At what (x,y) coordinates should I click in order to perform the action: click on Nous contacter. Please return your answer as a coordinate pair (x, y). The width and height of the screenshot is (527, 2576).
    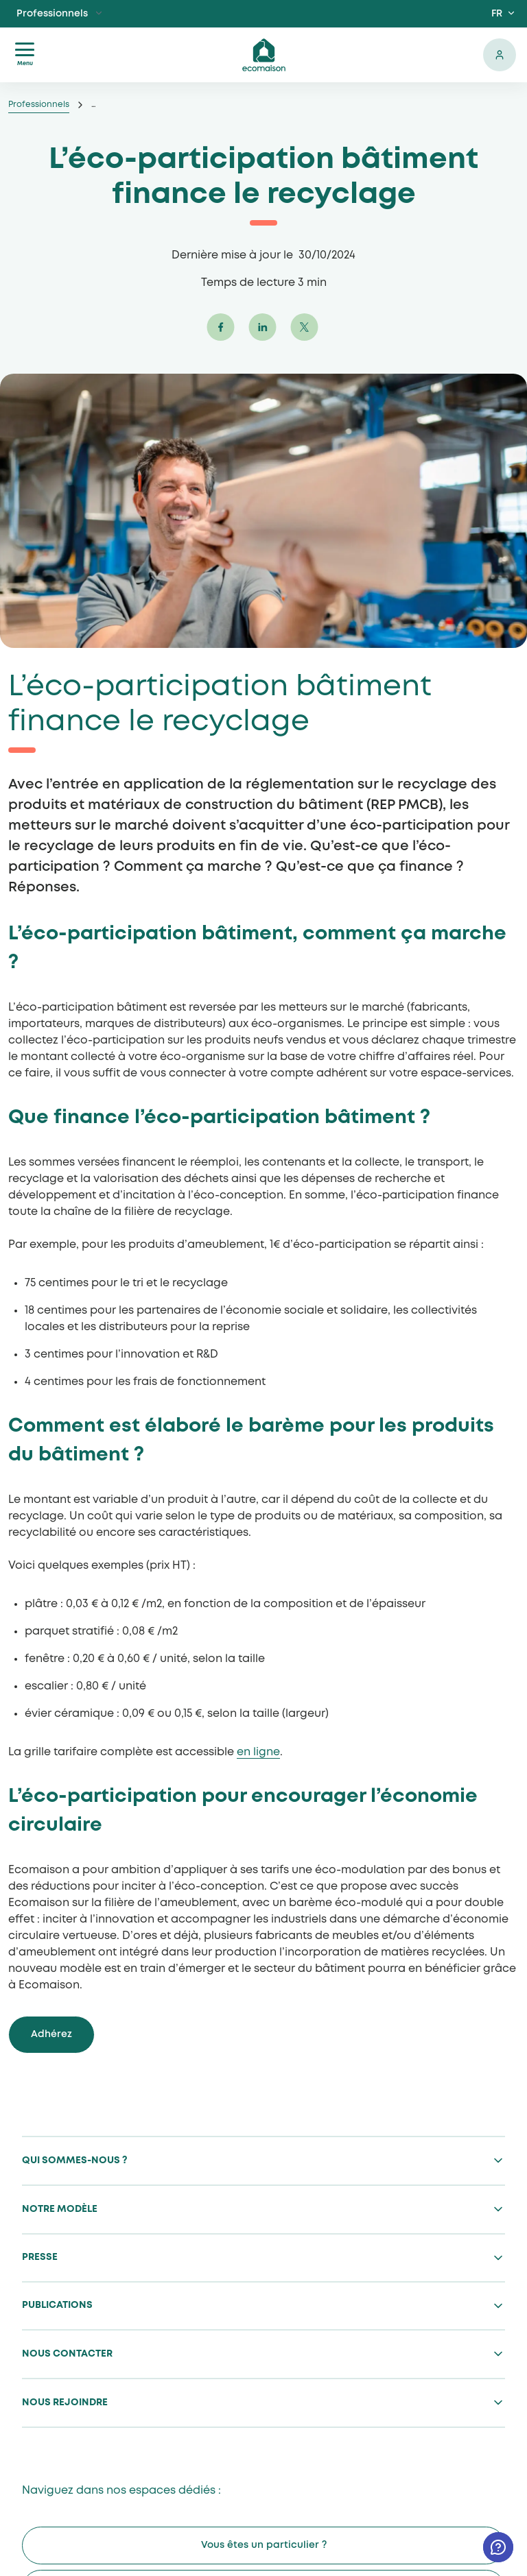
    Looking at the image, I should click on (67, 2354).